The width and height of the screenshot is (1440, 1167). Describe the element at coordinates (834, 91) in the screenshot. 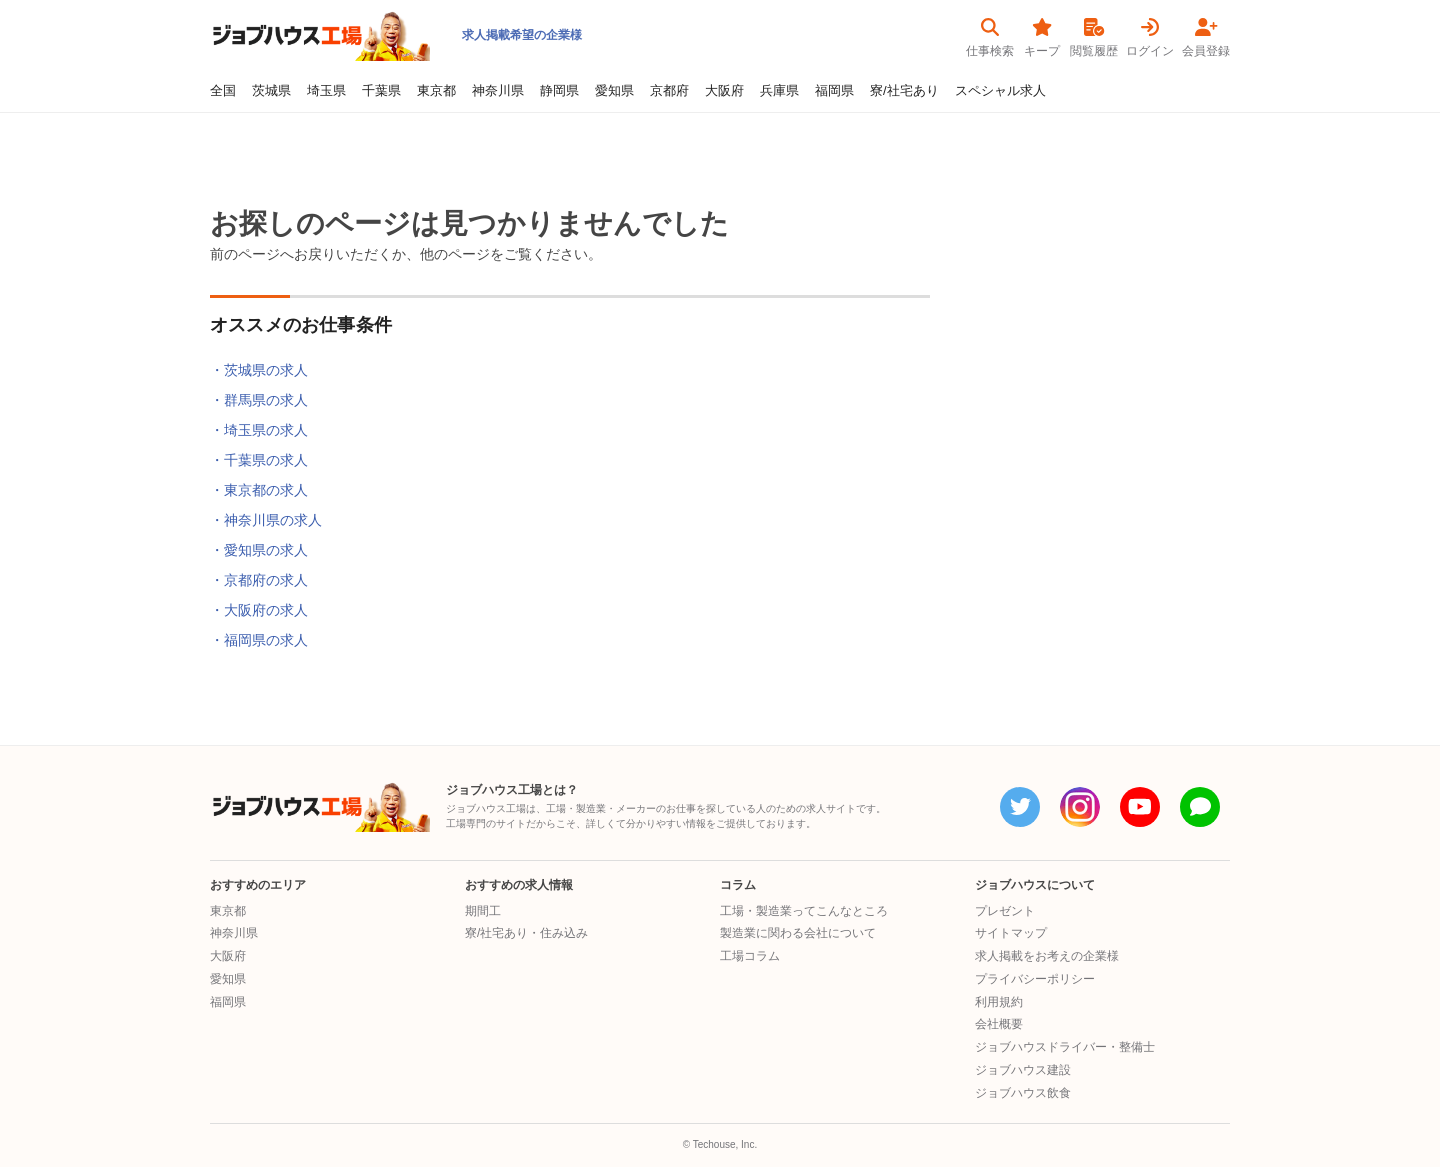

I see `福岡県` at that location.